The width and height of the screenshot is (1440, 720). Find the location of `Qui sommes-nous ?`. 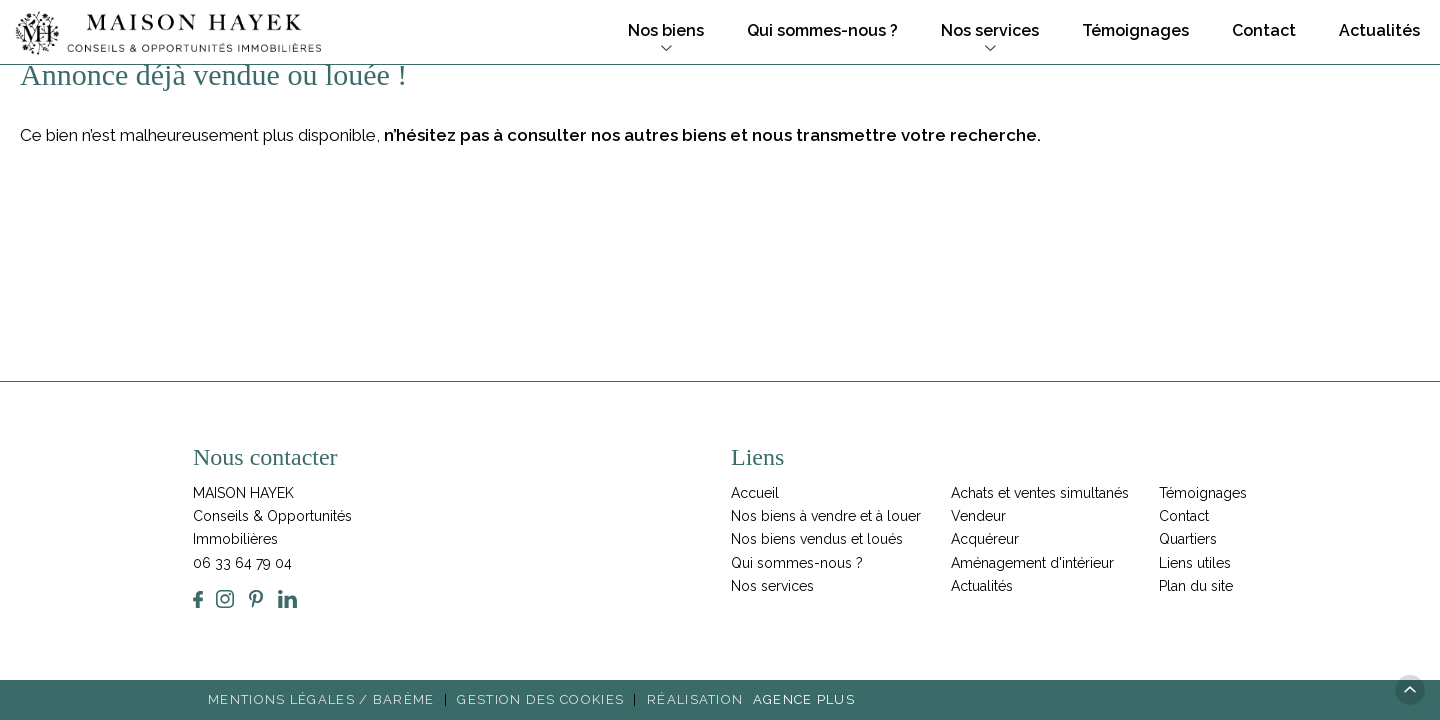

Qui sommes-nous ? is located at coordinates (822, 30).